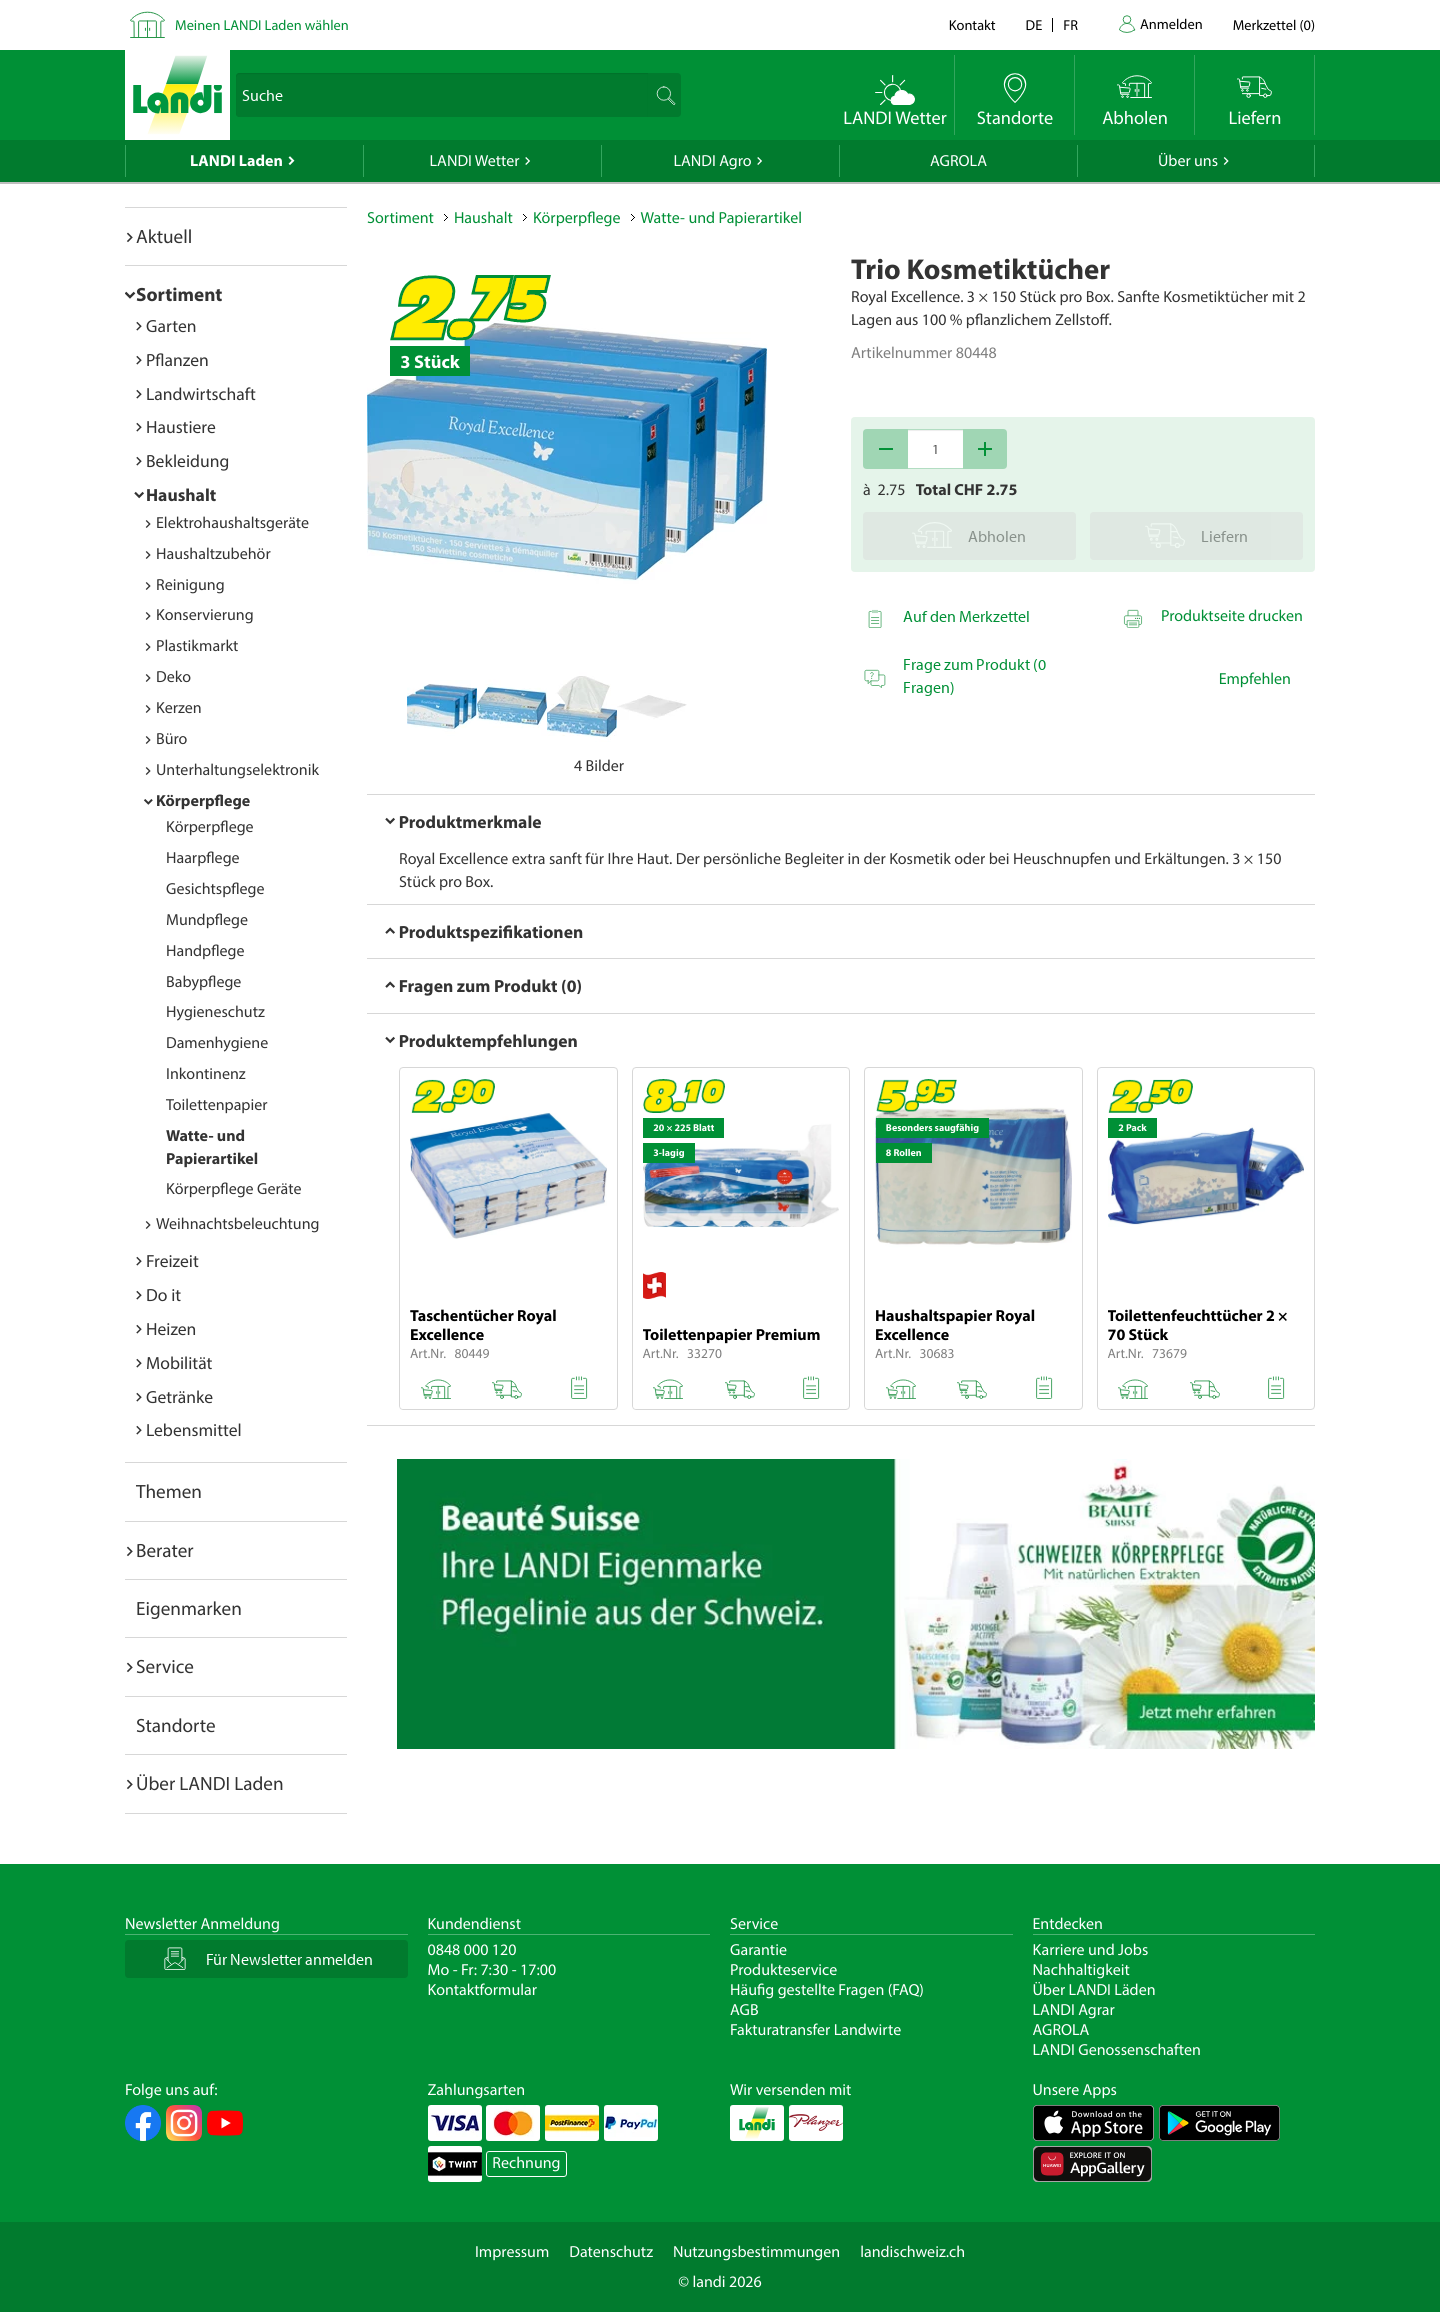  I want to click on Mobilität, so click(179, 1362).